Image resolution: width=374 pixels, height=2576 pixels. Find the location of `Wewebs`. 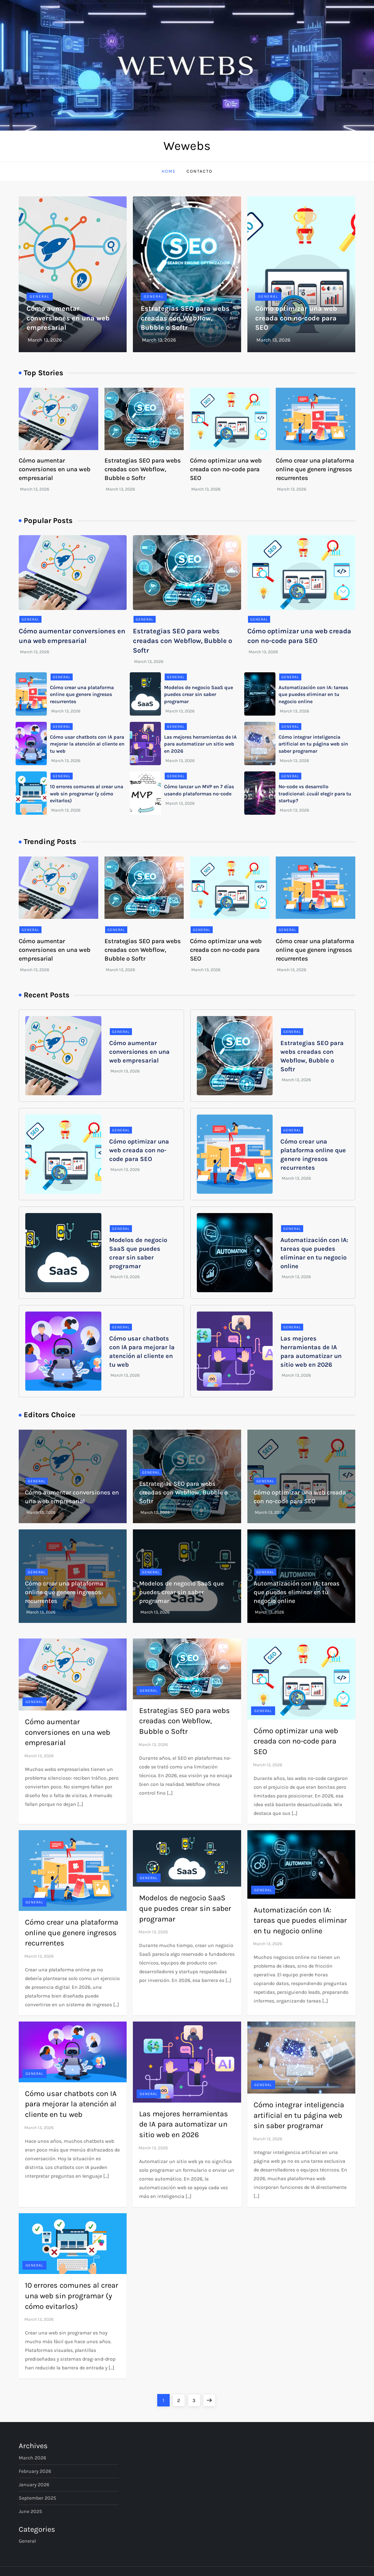

Wewebs is located at coordinates (187, 145).